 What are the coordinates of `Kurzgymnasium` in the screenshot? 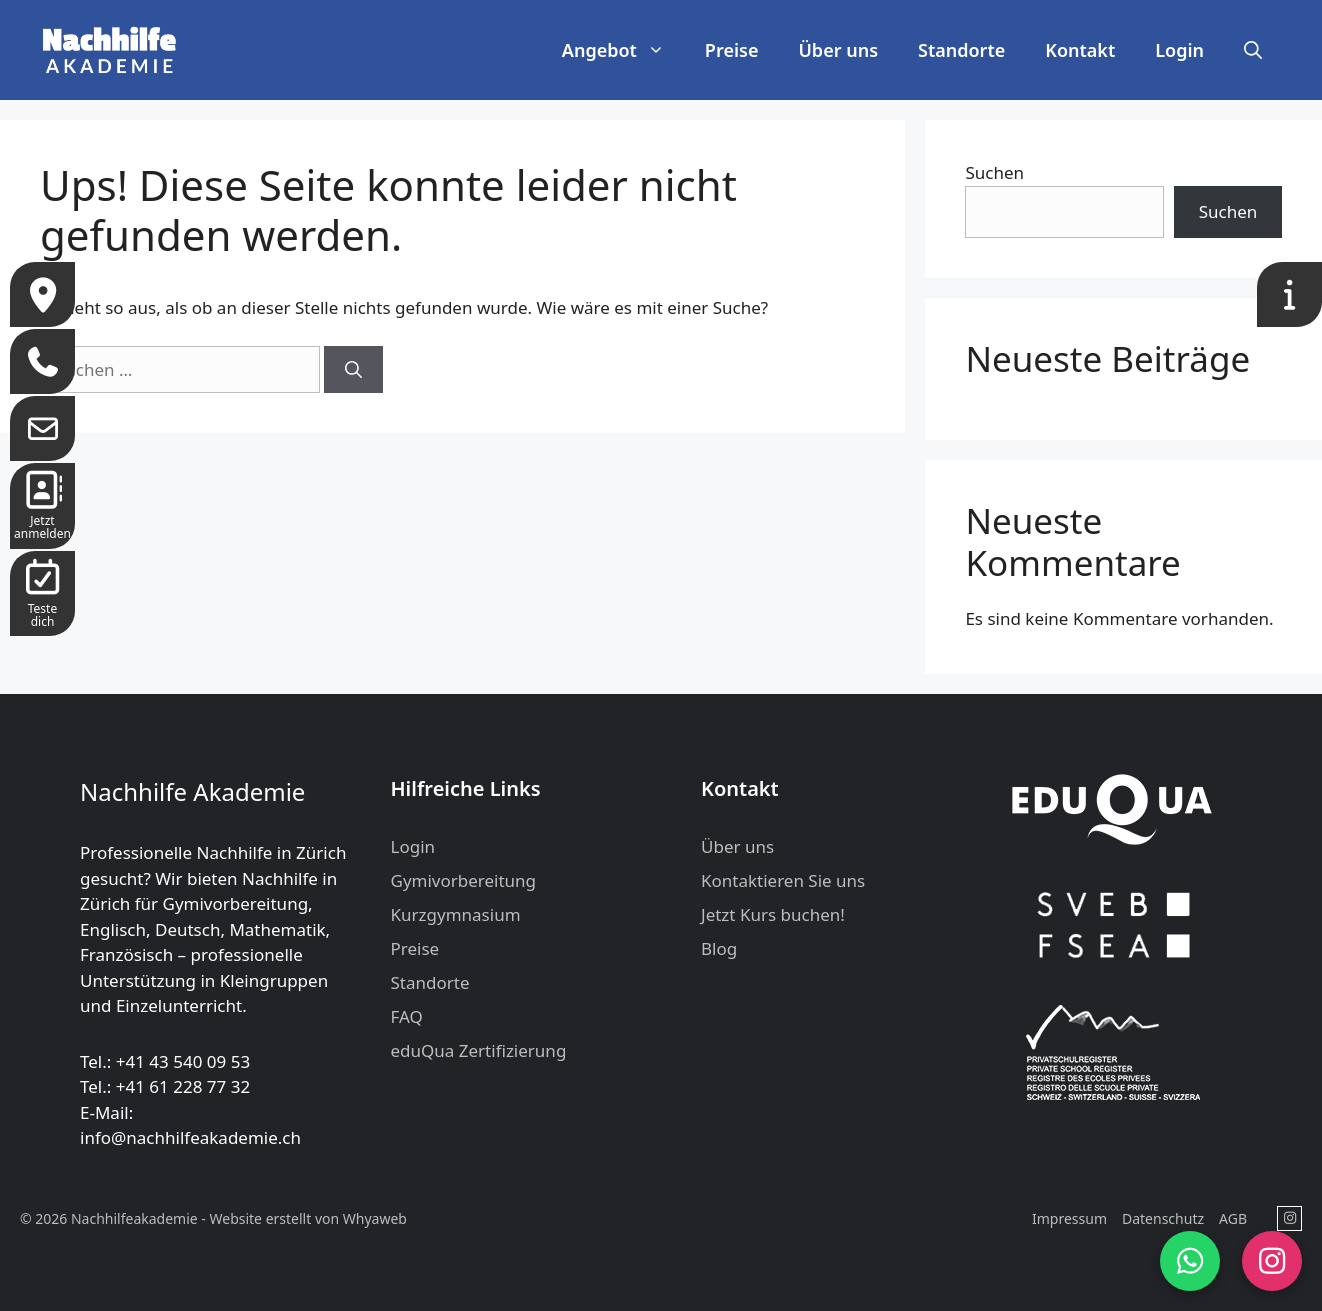 It's located at (456, 914).